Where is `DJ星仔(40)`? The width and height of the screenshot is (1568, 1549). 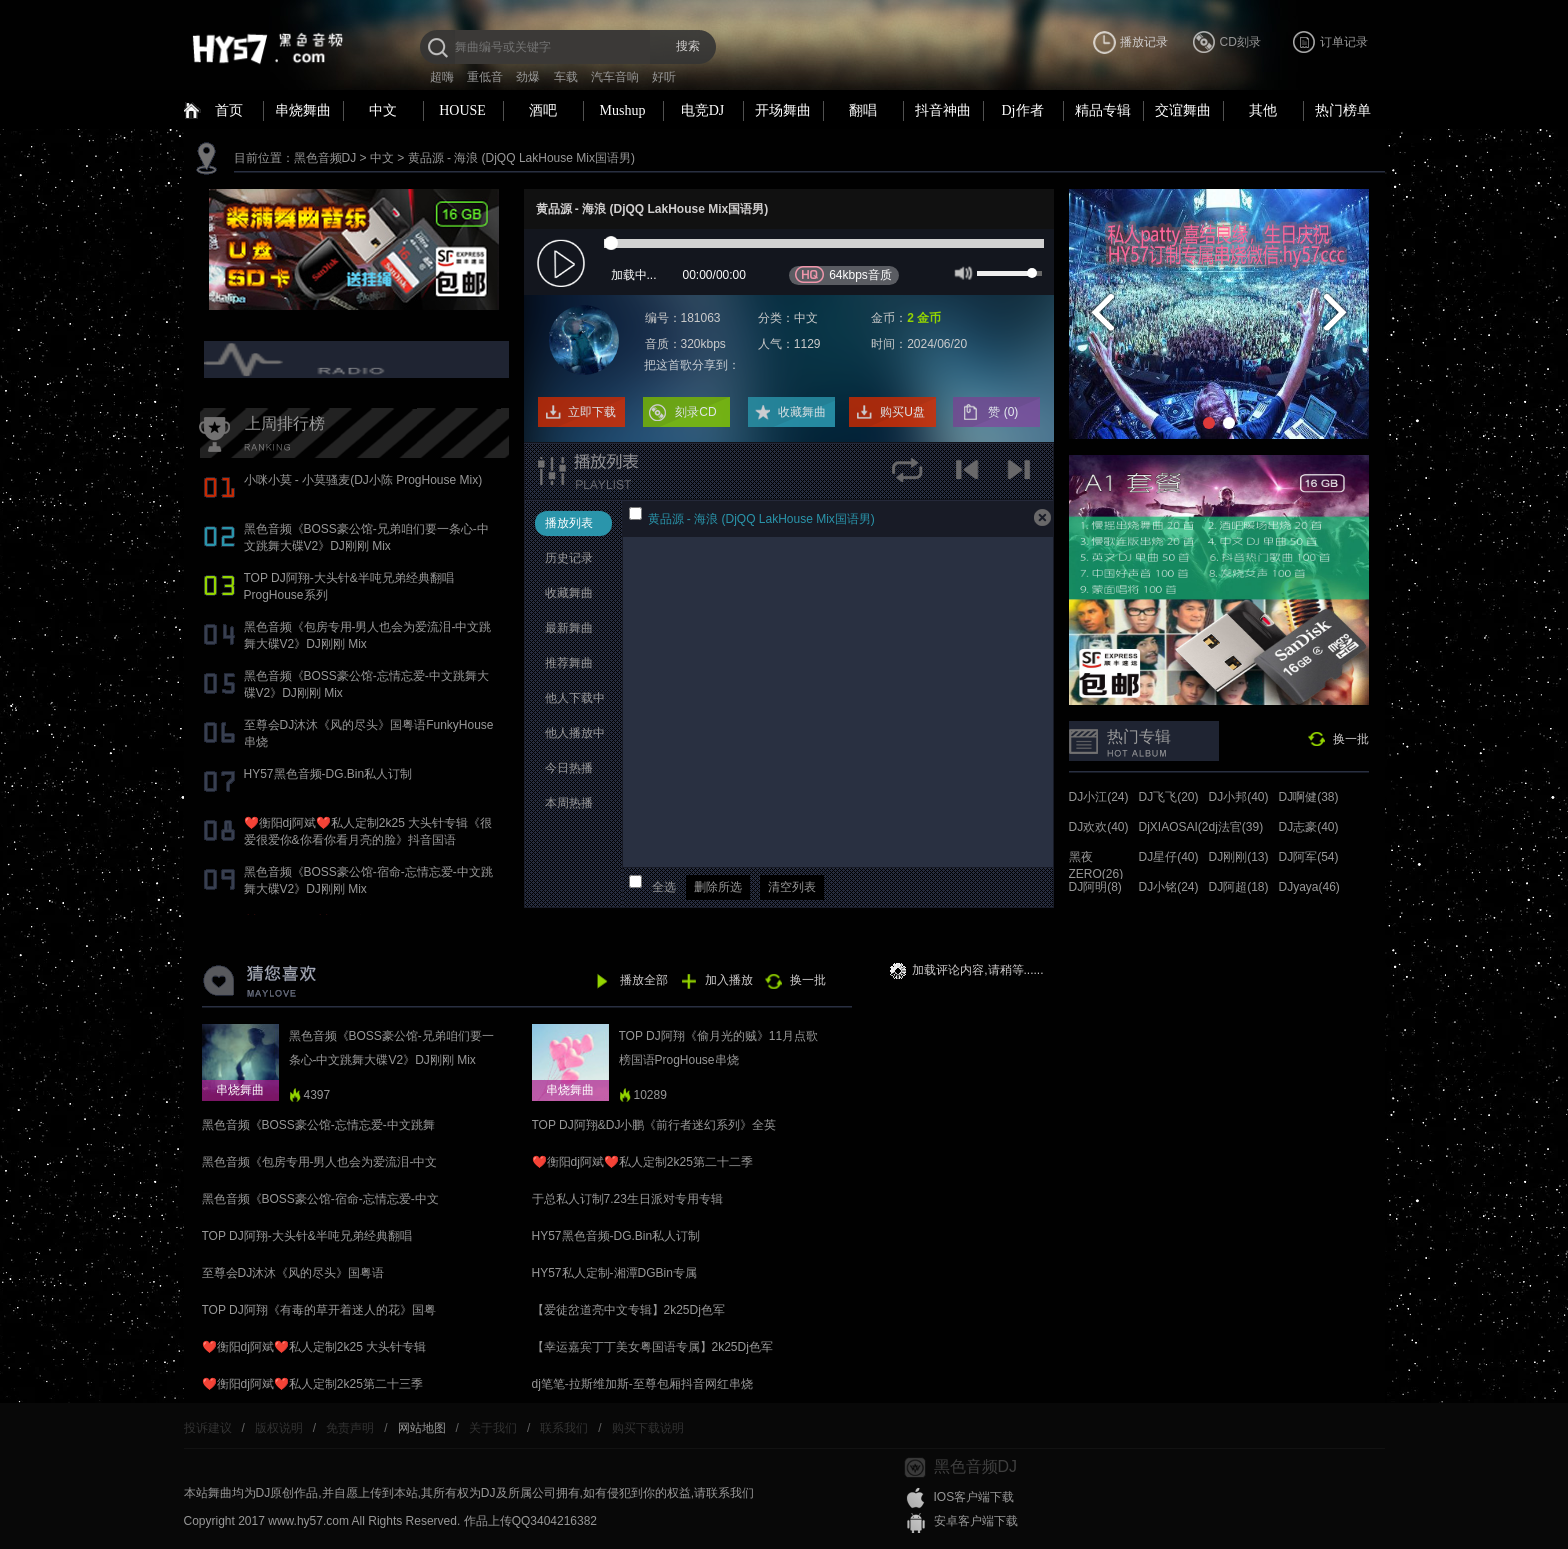
DJ星仔(40) is located at coordinates (1169, 857).